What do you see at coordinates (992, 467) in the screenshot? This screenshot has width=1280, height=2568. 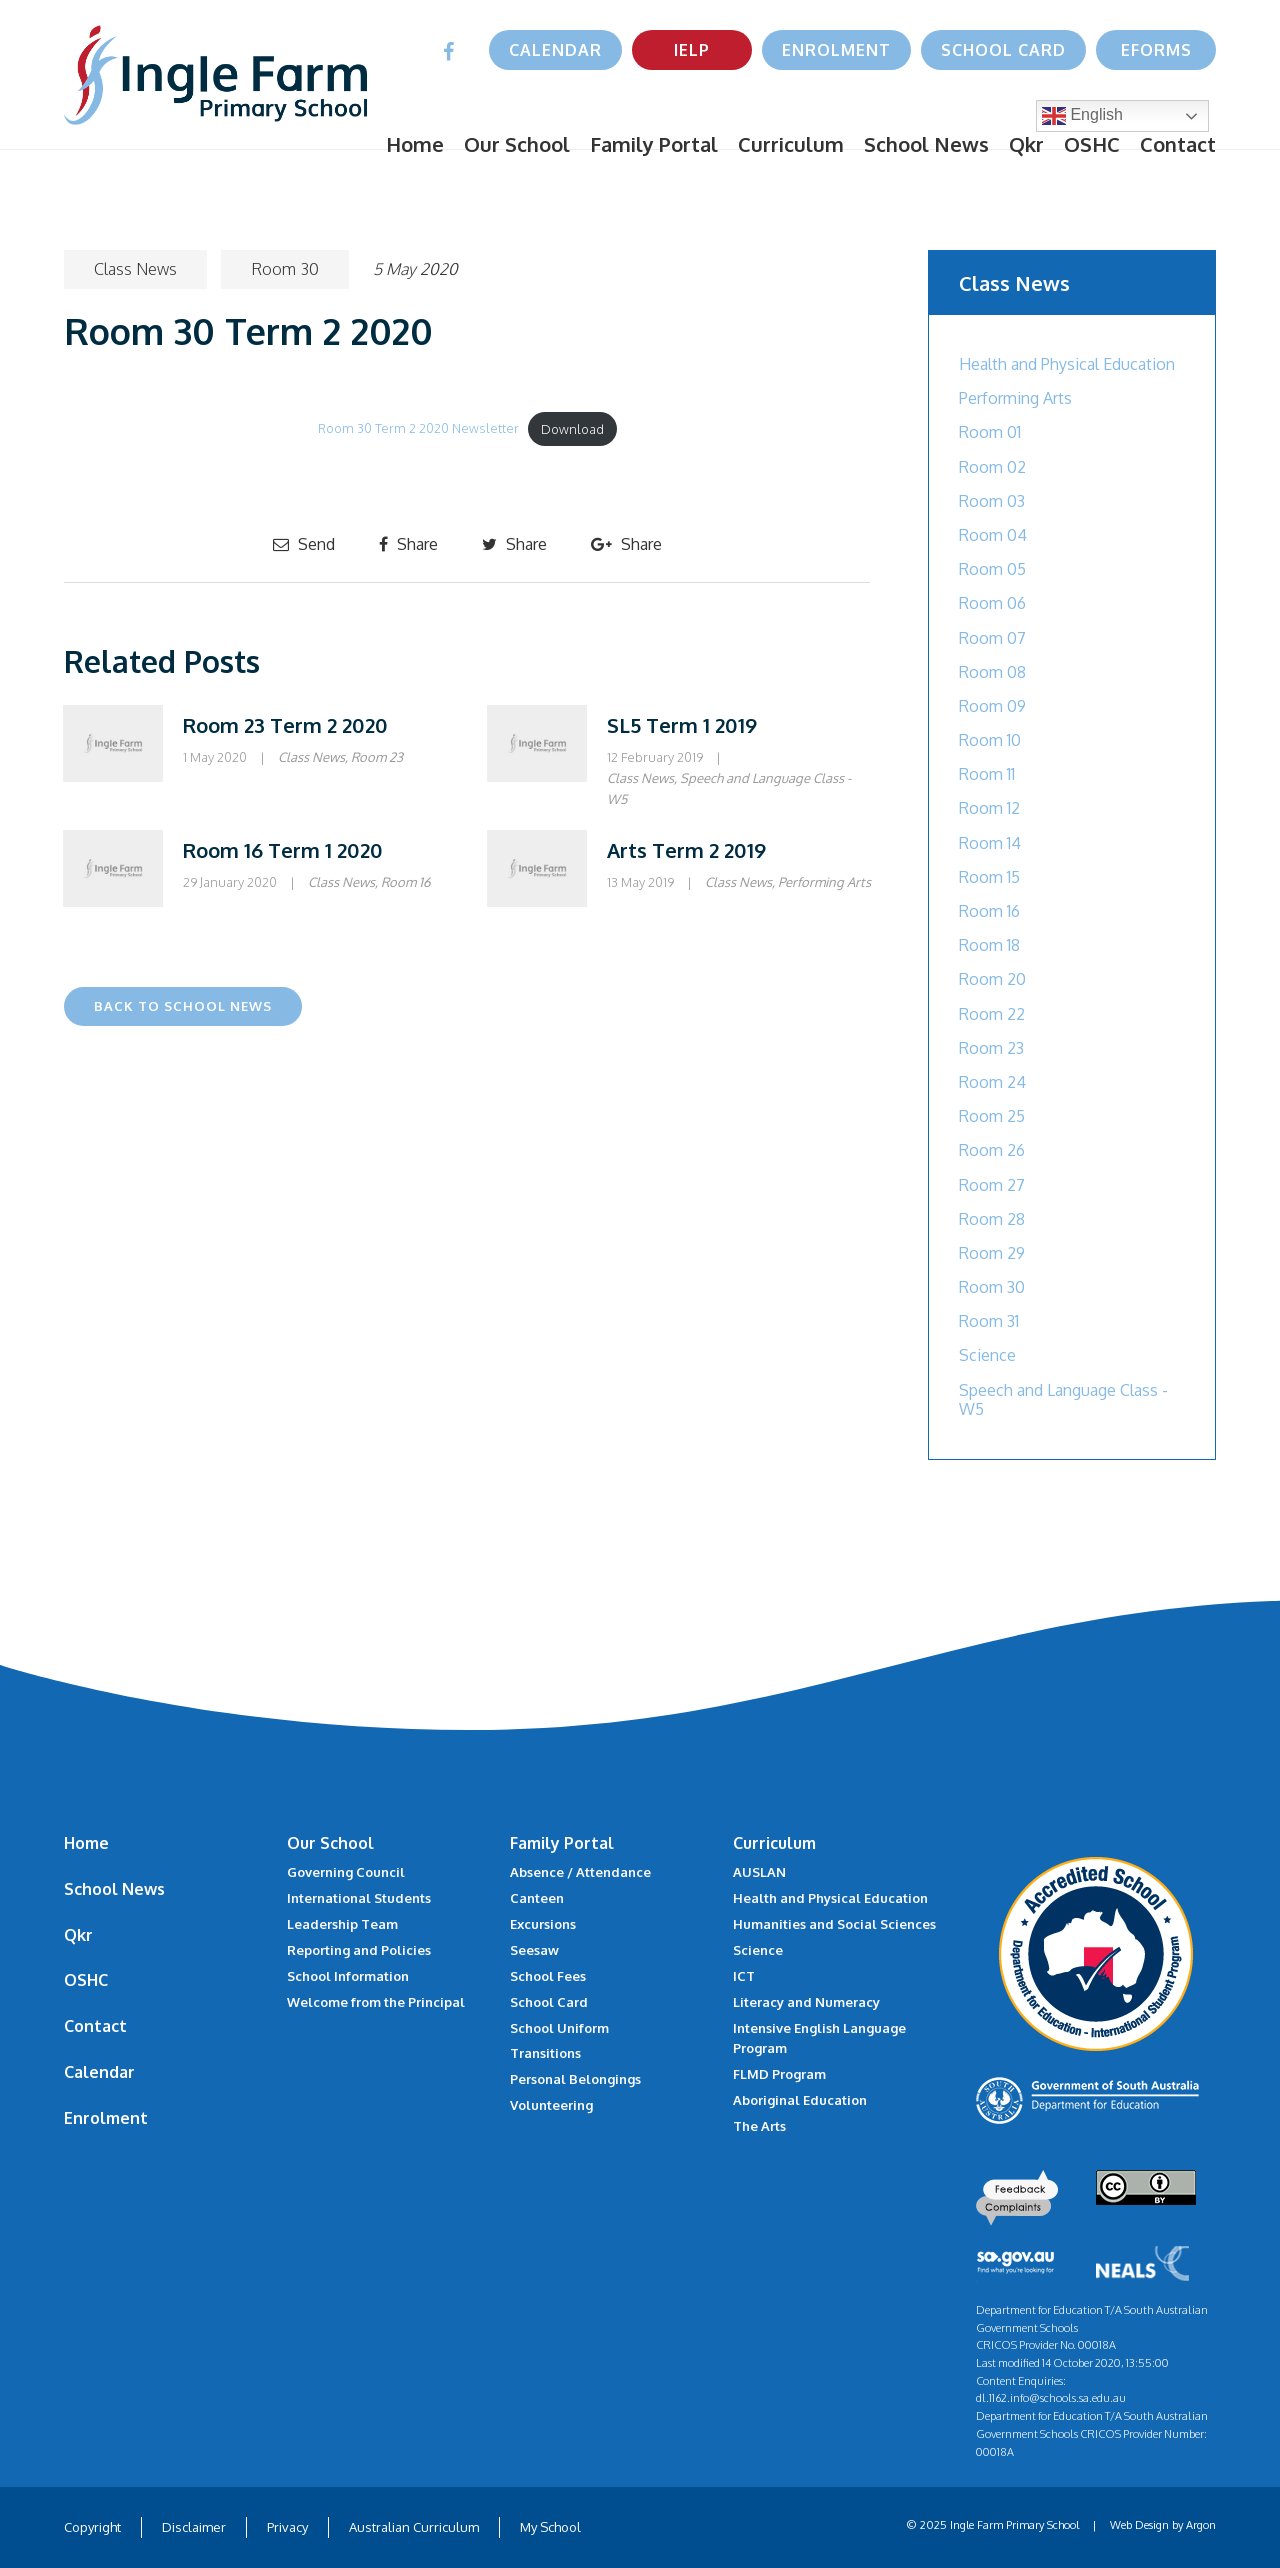 I see `Room 02` at bounding box center [992, 467].